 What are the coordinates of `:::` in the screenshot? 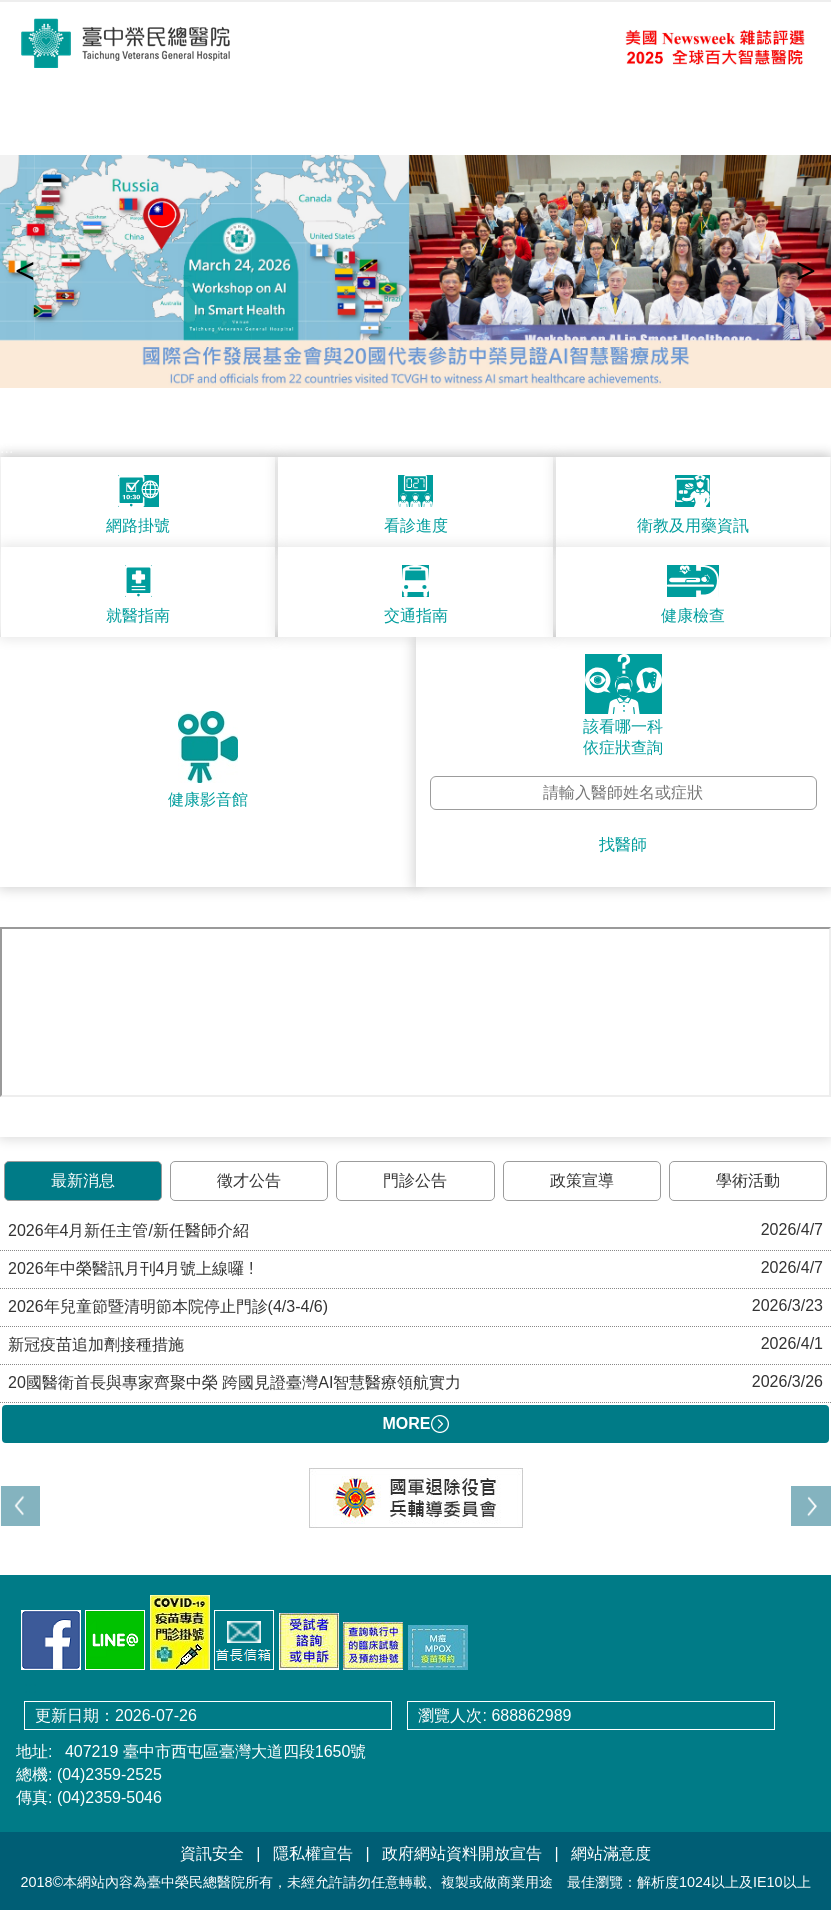 It's located at (6, 447).